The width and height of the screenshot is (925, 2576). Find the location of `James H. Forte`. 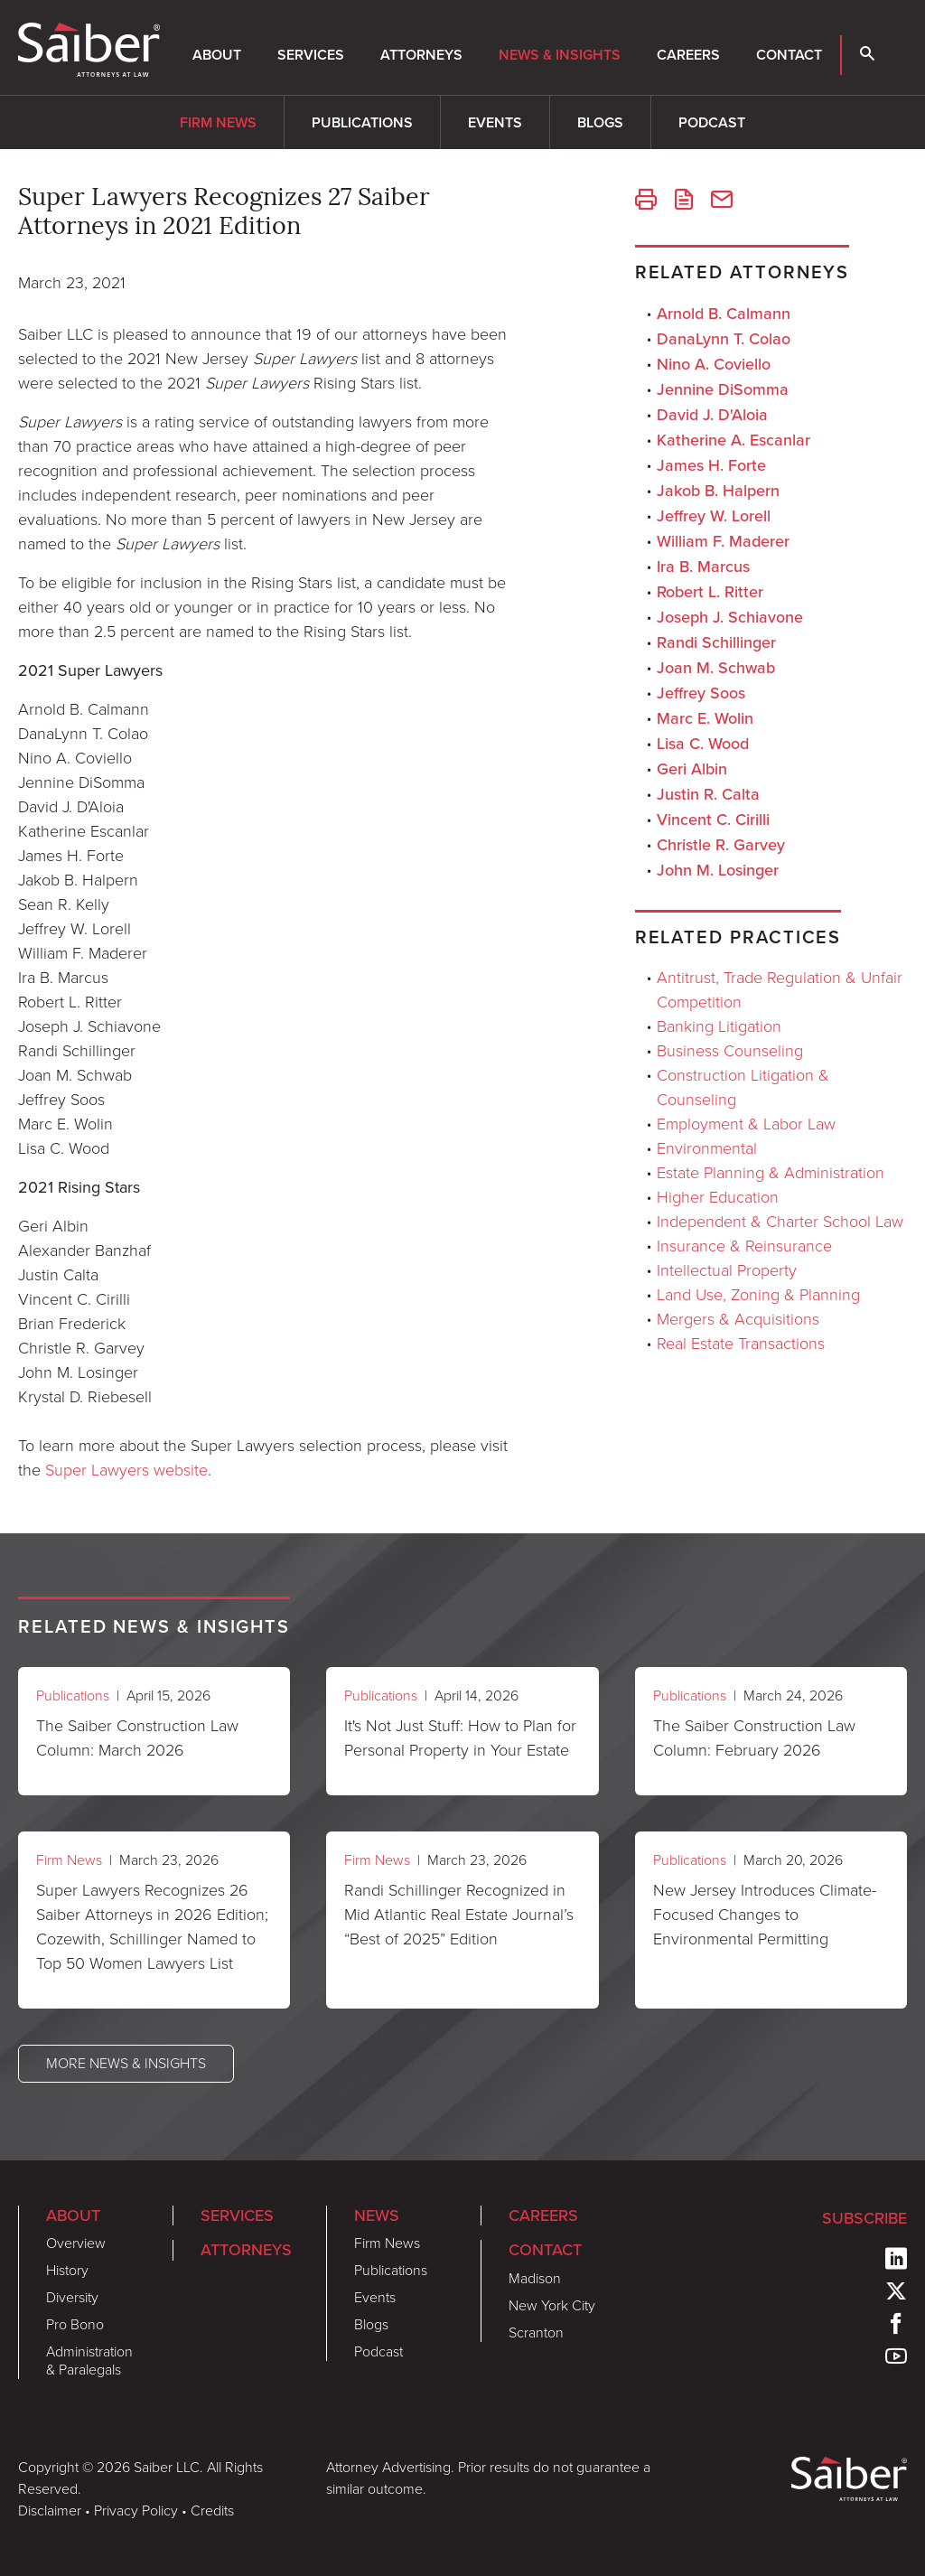

James H. Forte is located at coordinates (711, 465).